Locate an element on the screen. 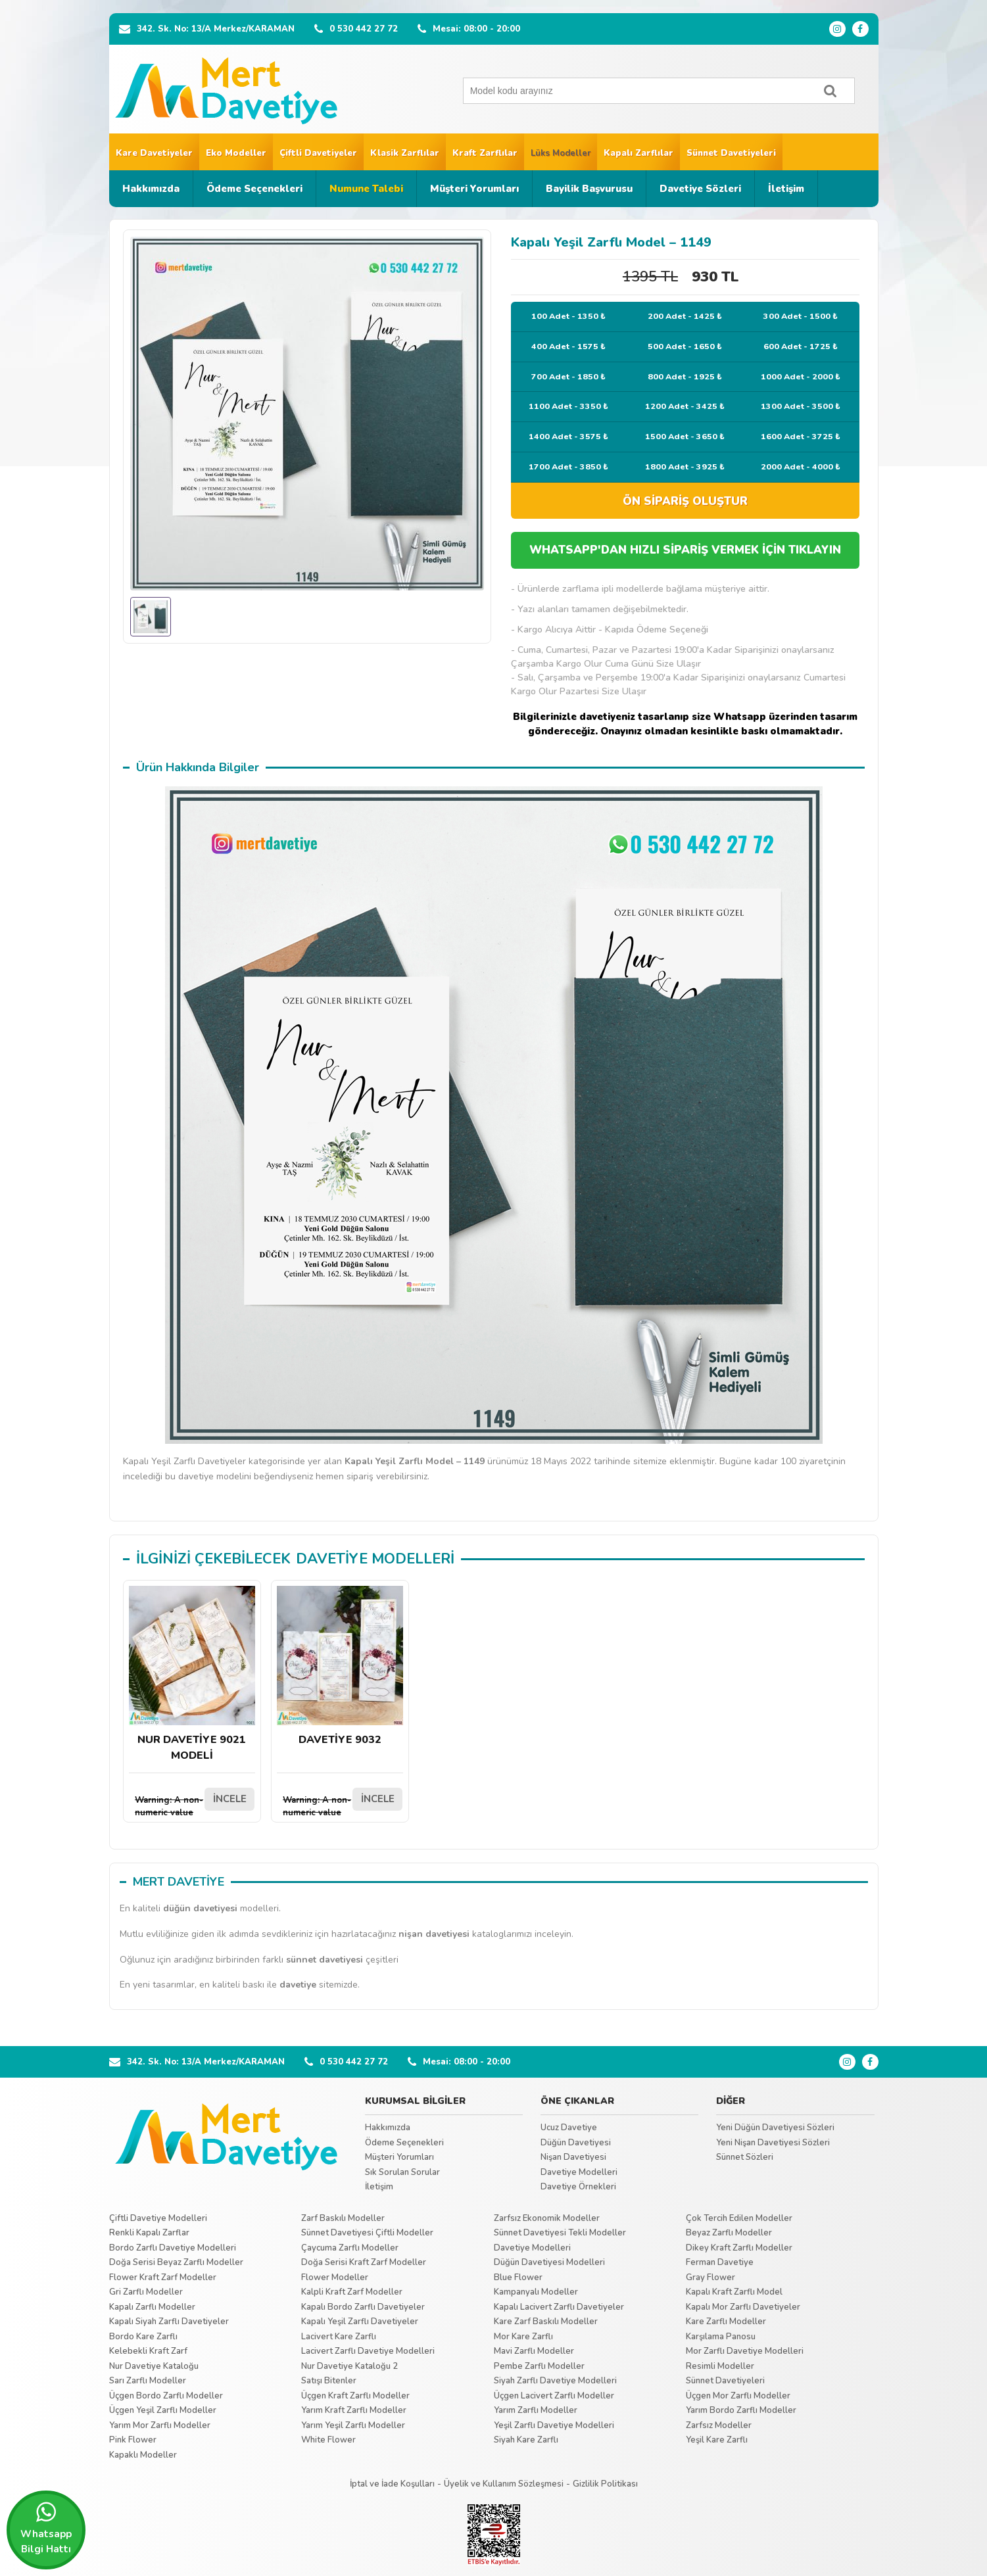  Ferman Davetiye is located at coordinates (720, 2262).